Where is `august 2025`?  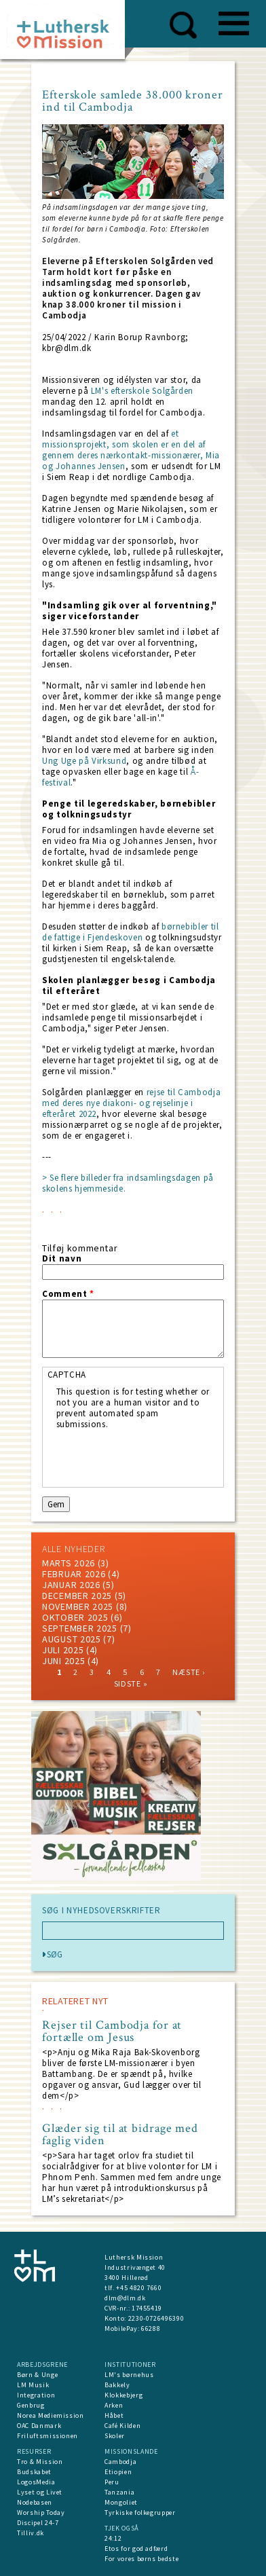 august 2025 is located at coordinates (71, 1639).